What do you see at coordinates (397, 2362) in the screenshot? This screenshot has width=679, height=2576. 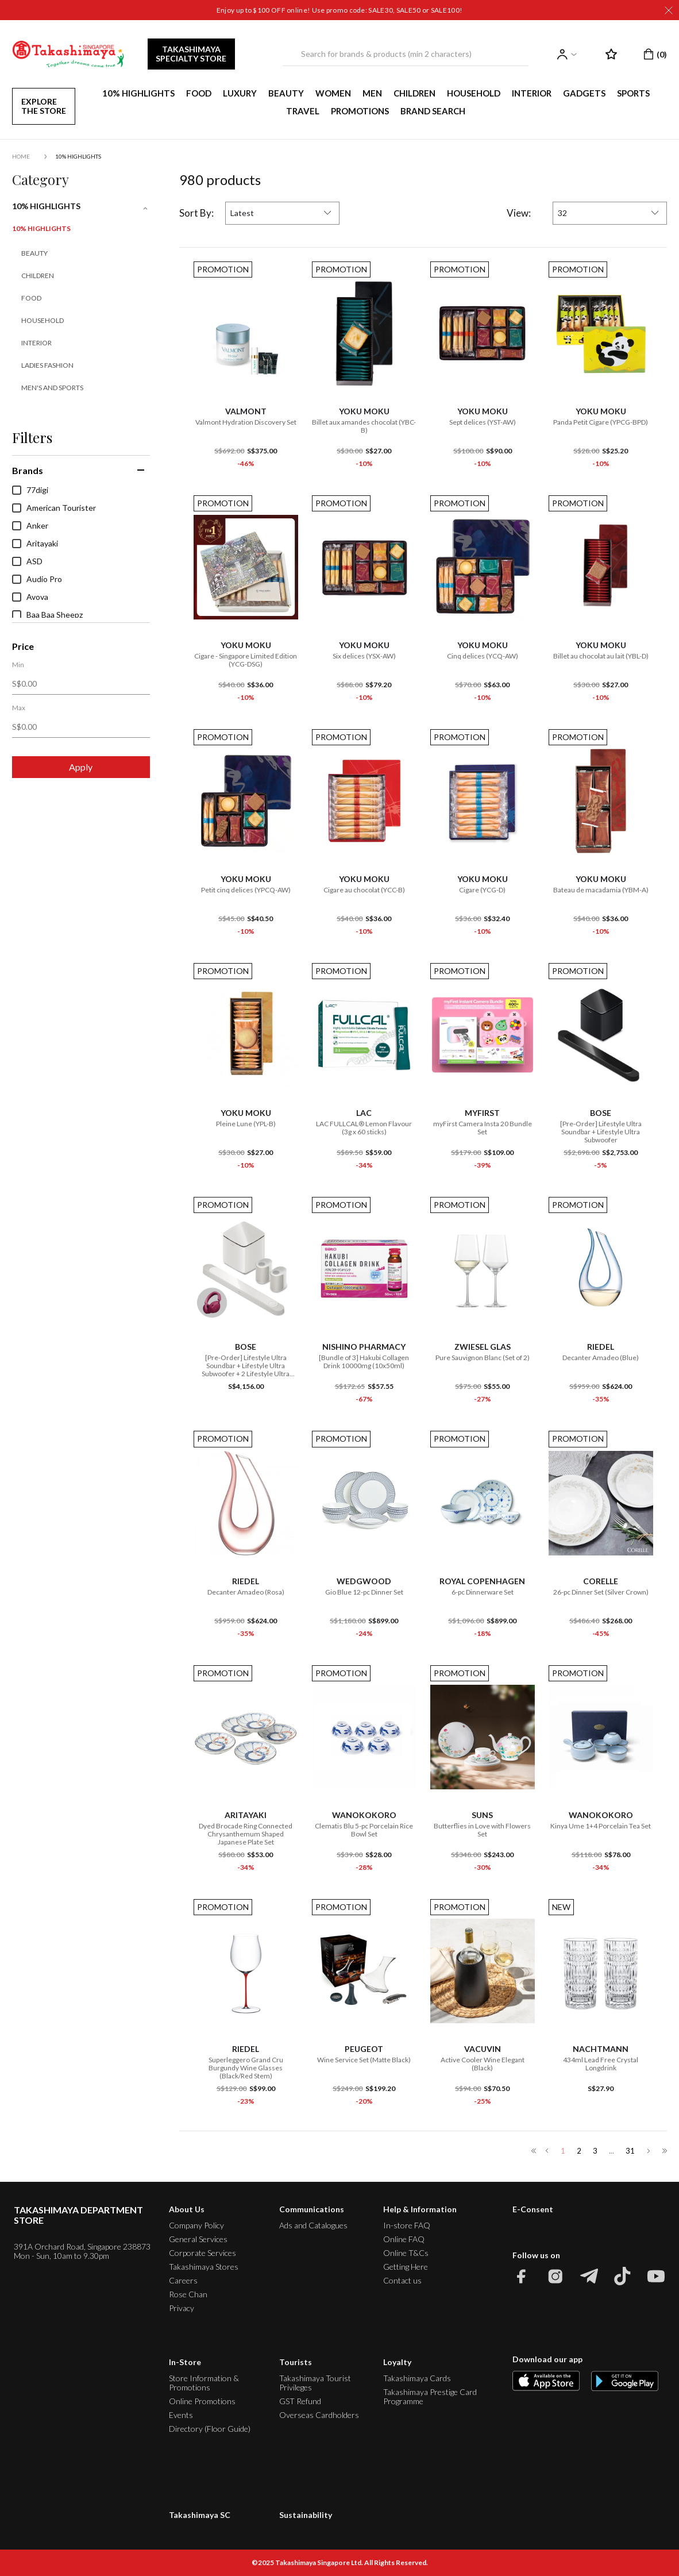 I see `Loyalty` at bounding box center [397, 2362].